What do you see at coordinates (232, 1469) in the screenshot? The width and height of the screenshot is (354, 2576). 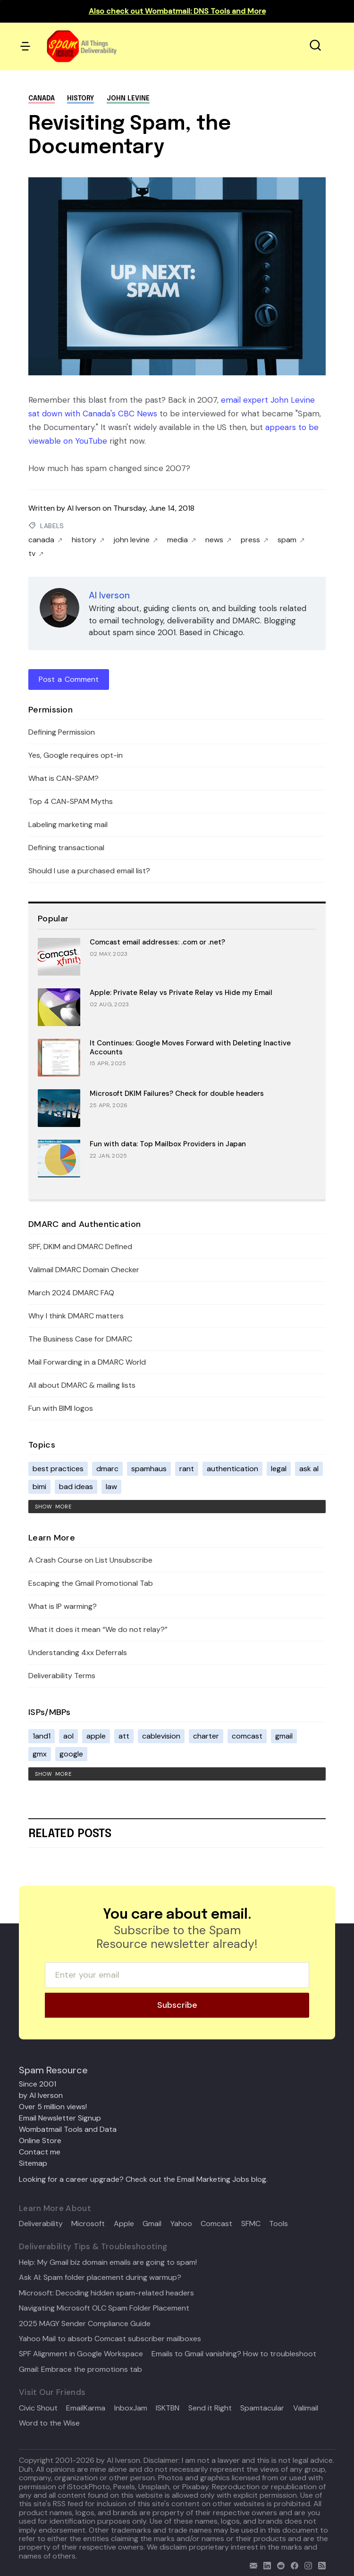 I see `authentication` at bounding box center [232, 1469].